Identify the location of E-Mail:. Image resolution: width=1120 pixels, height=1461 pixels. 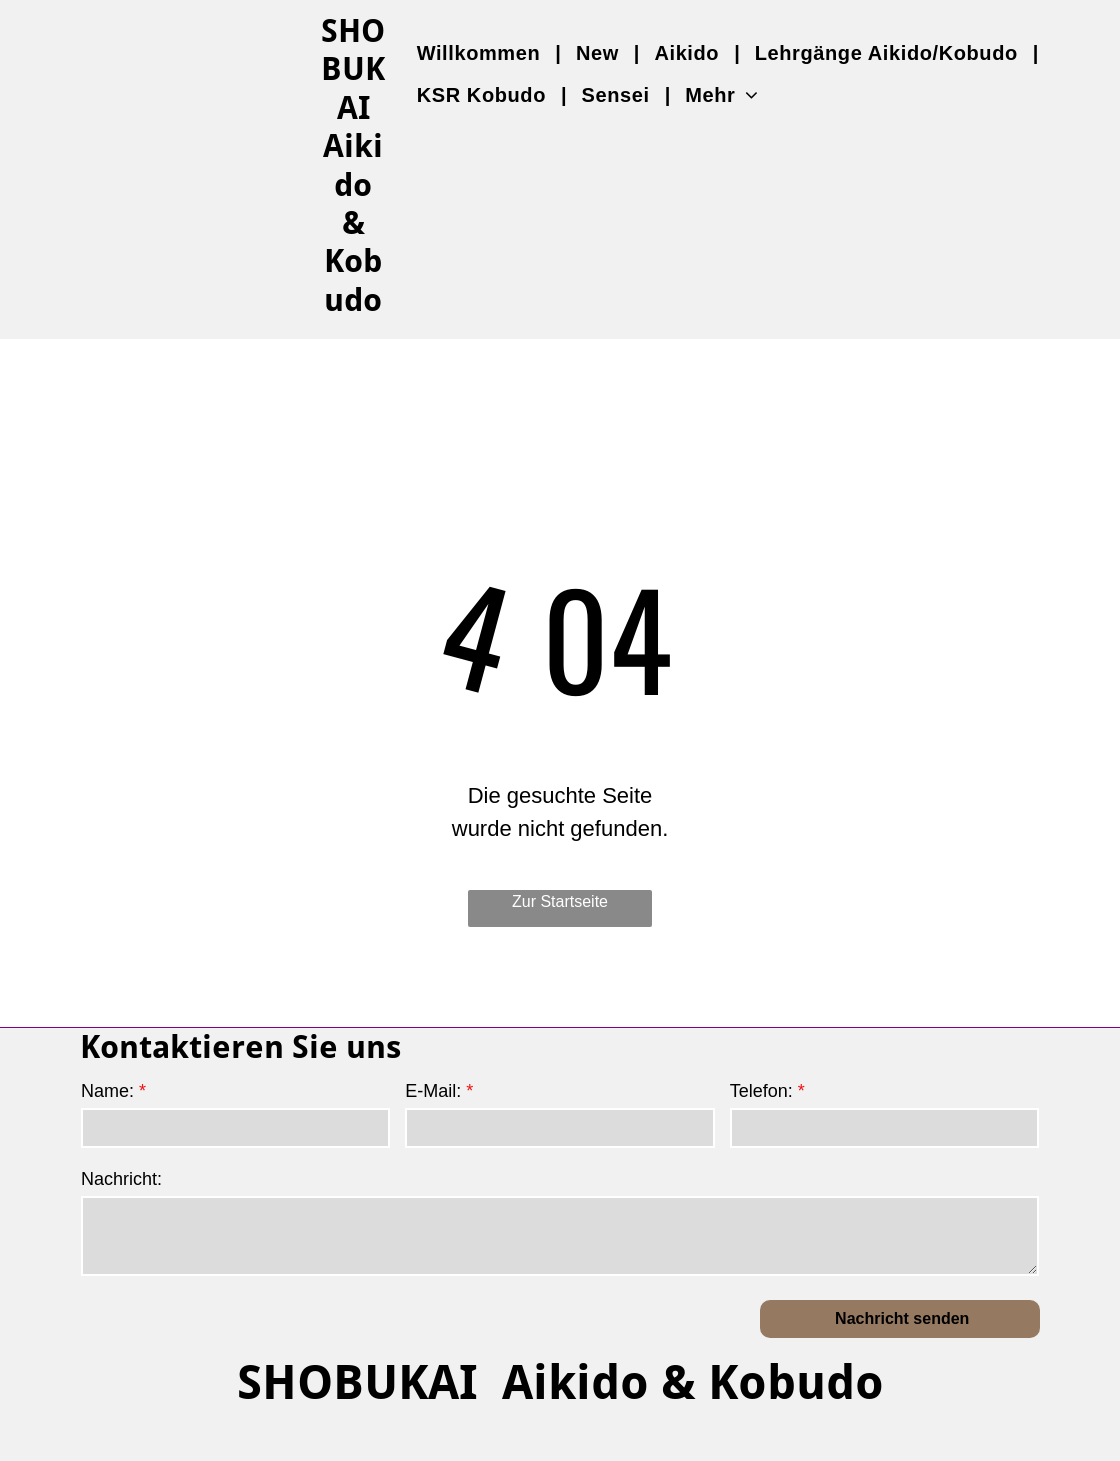
(433, 1091).